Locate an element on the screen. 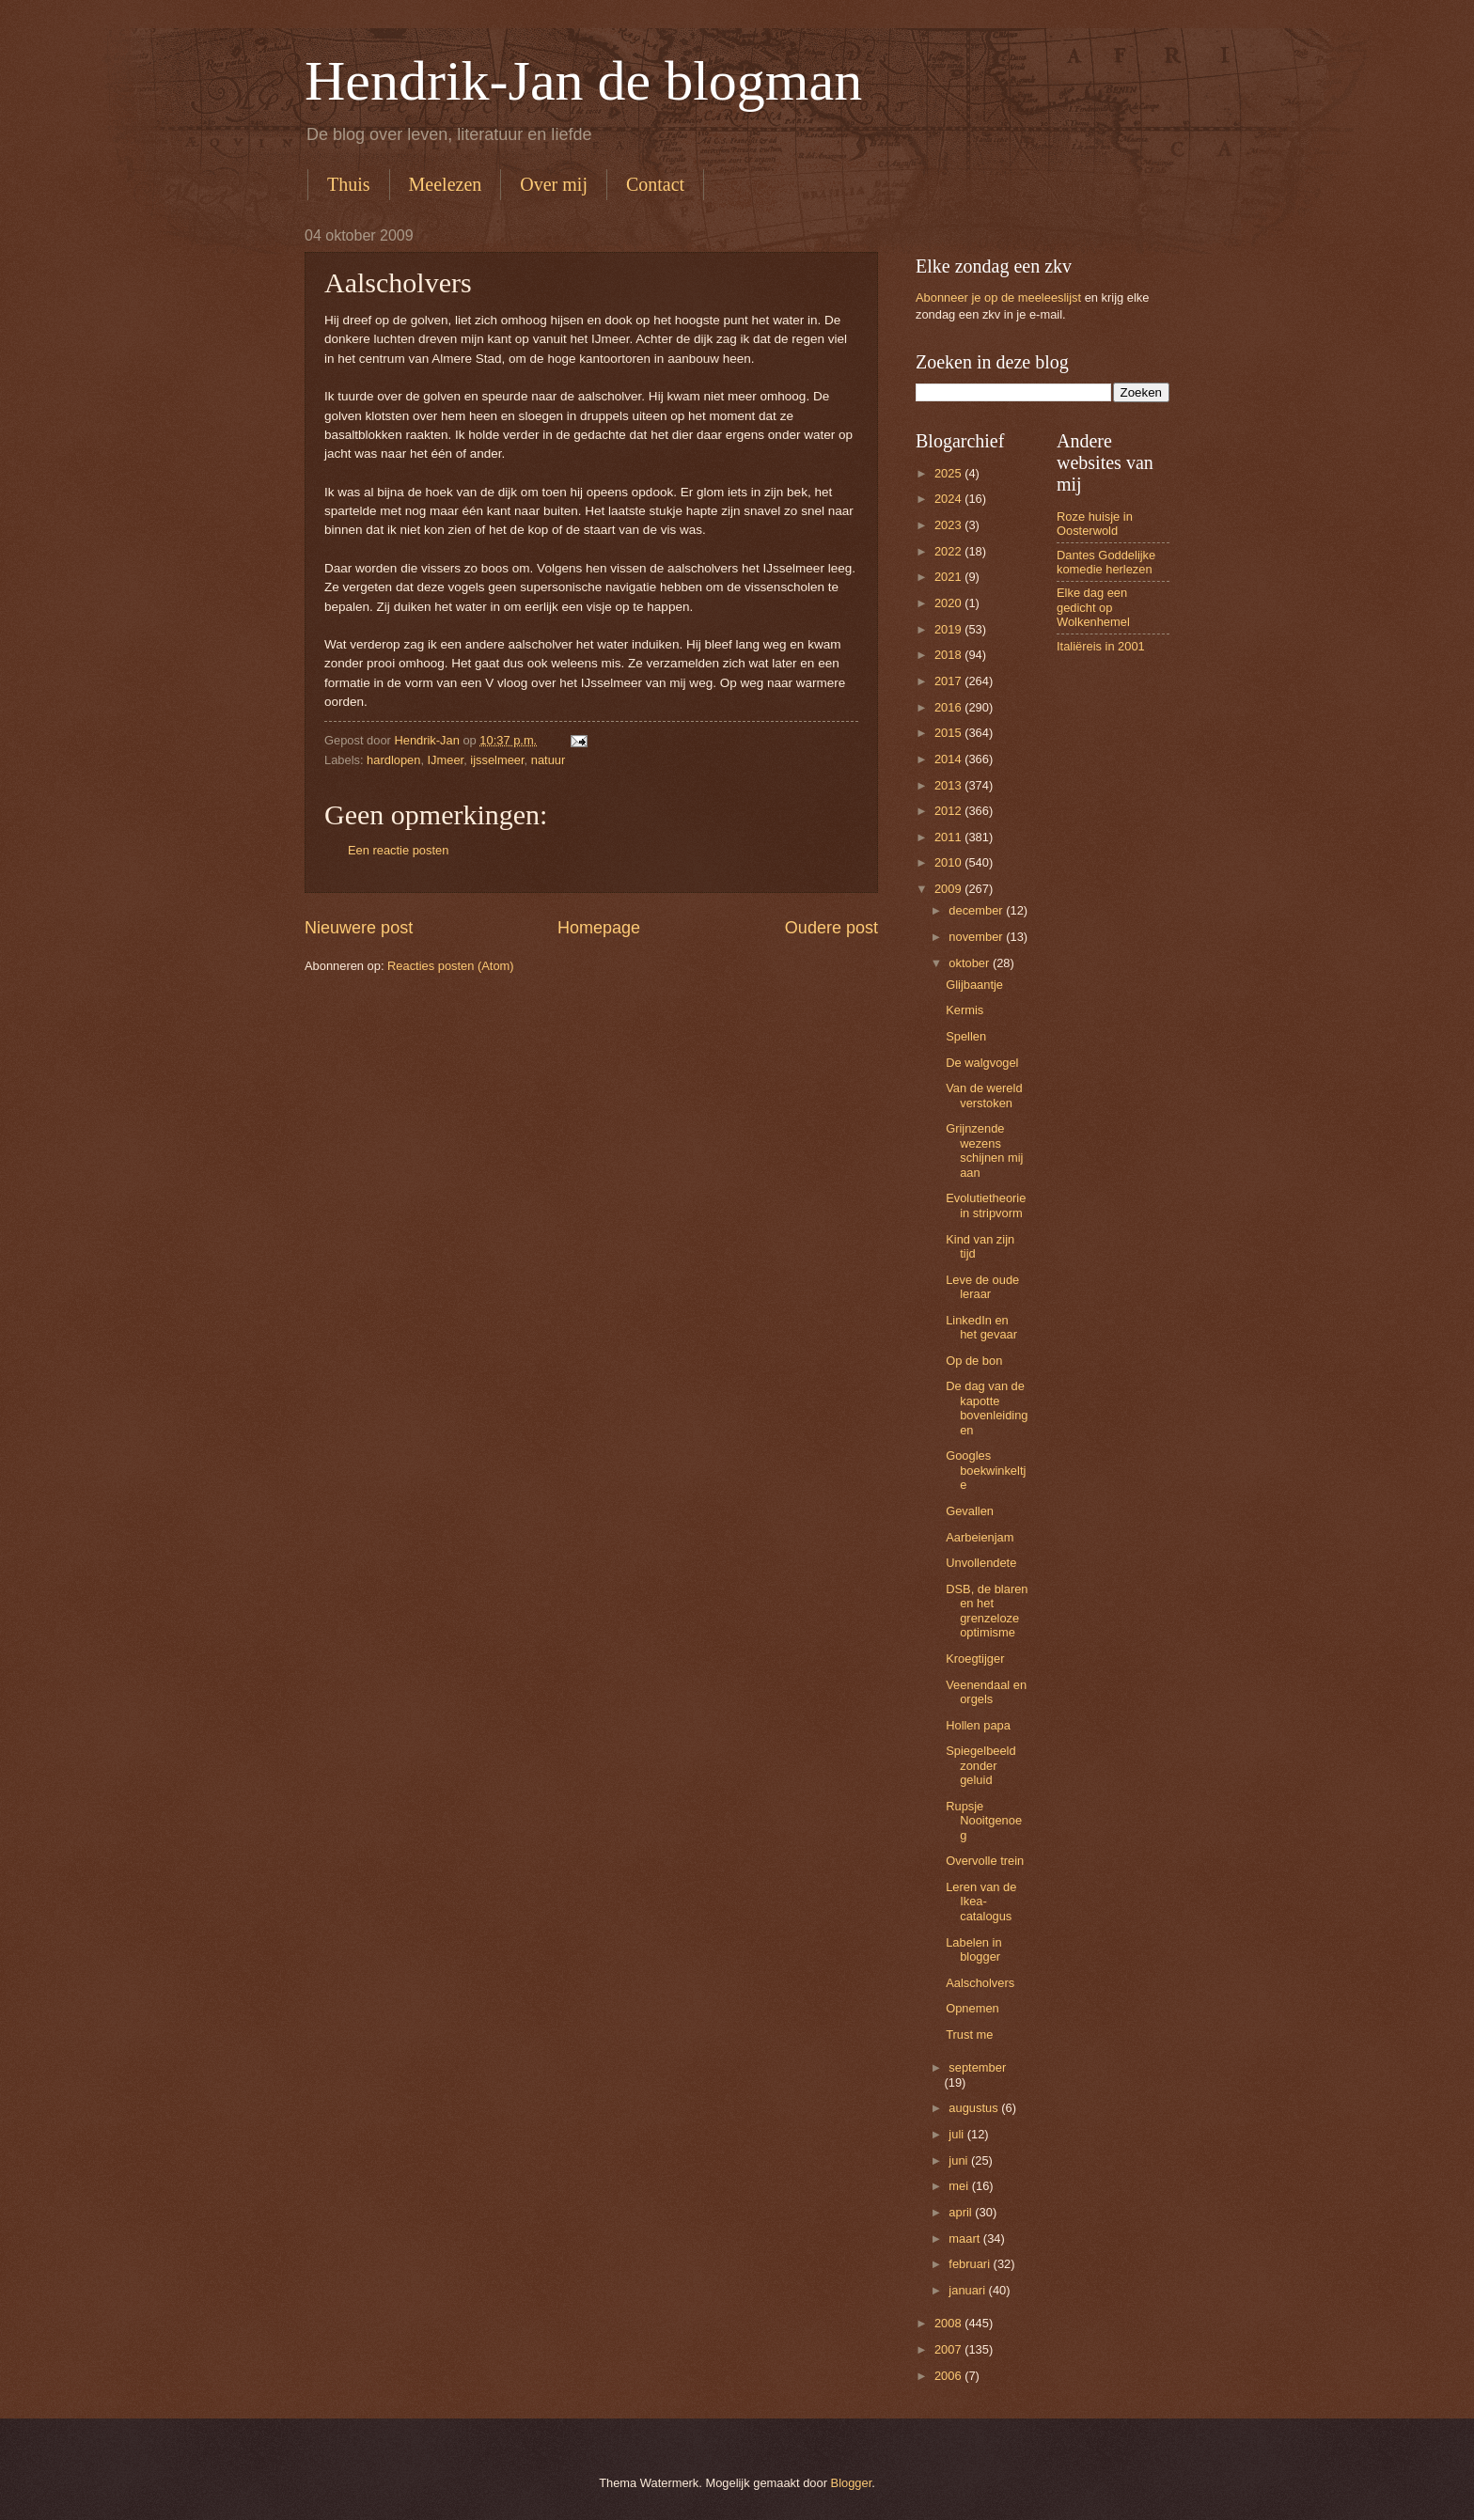 Image resolution: width=1474 pixels, height=2520 pixels. Spellen is located at coordinates (966, 1036).